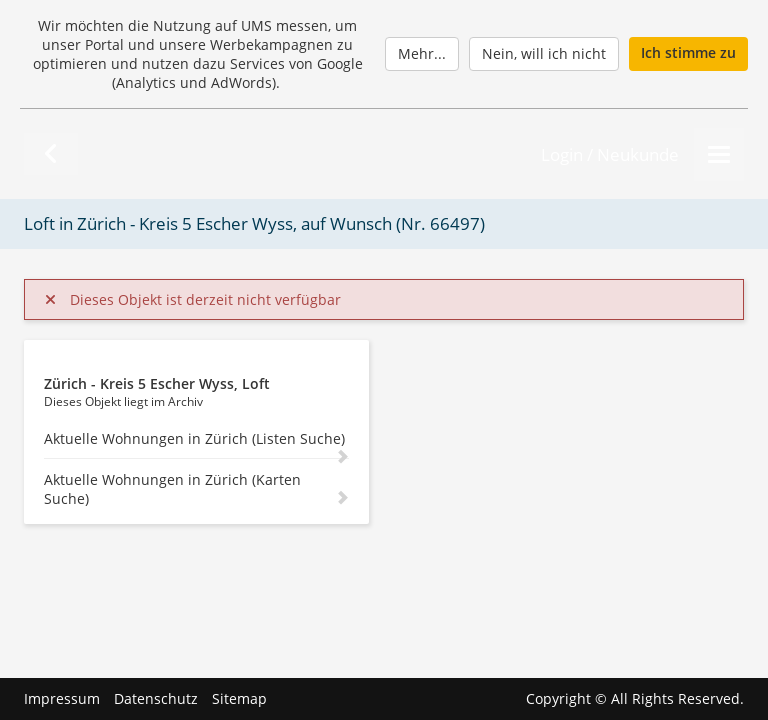 The width and height of the screenshot is (768, 720). Describe the element at coordinates (544, 53) in the screenshot. I see `Nein, will ich nicht` at that location.